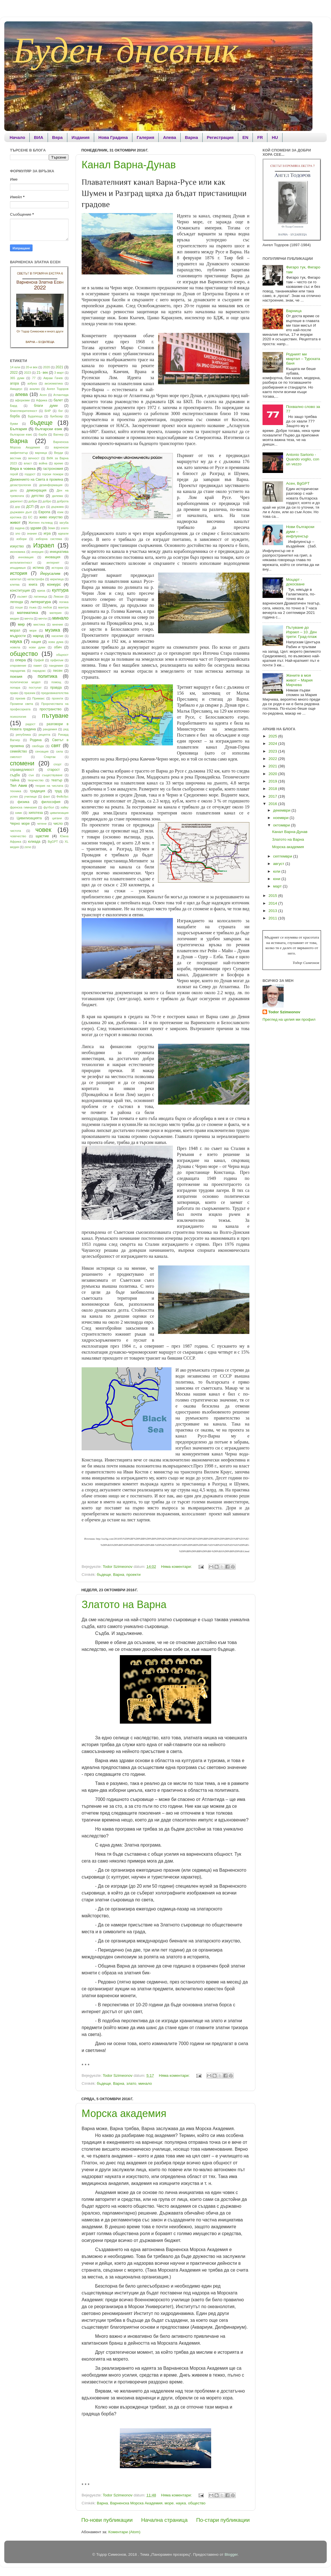 The width and height of the screenshot is (331, 2576). I want to click on Орфей, so click(39, 660).